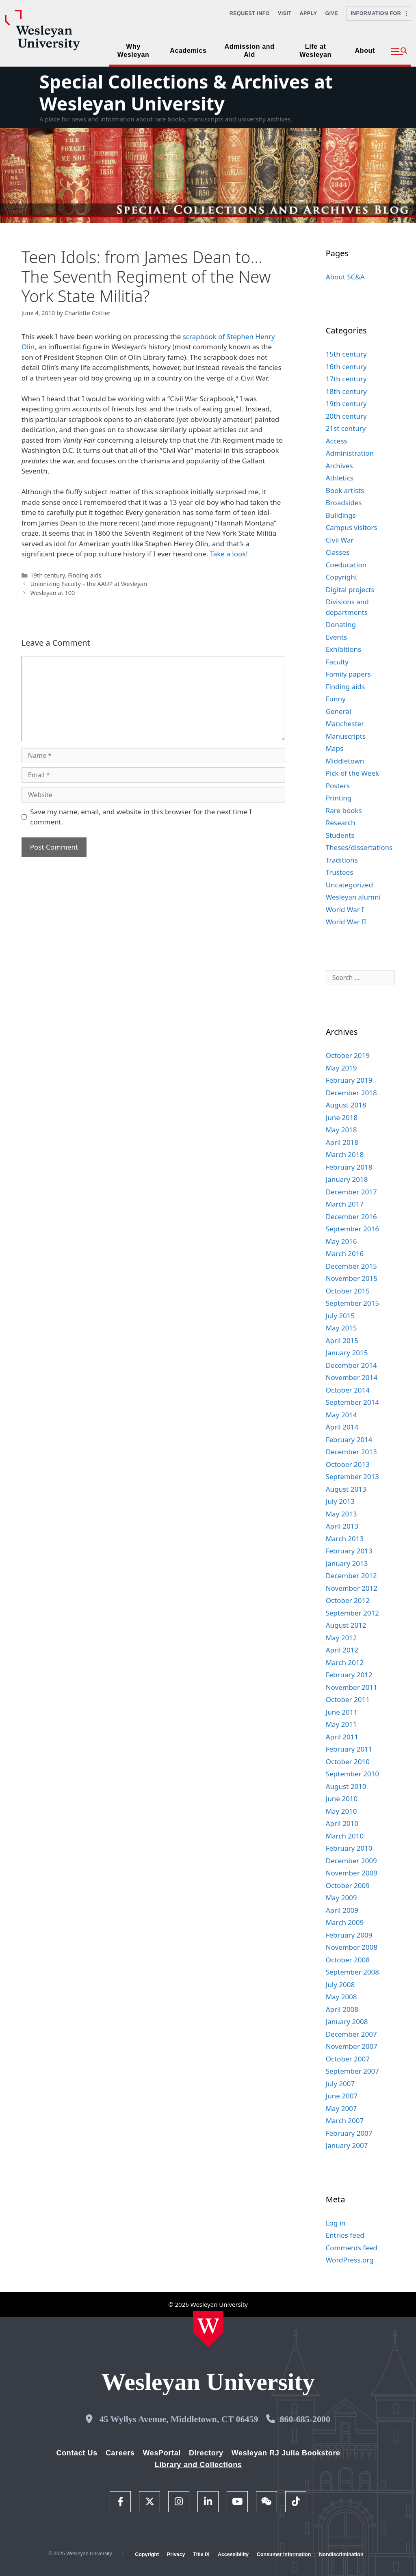  Describe the element at coordinates (342, 1526) in the screenshot. I see `April 2013` at that location.